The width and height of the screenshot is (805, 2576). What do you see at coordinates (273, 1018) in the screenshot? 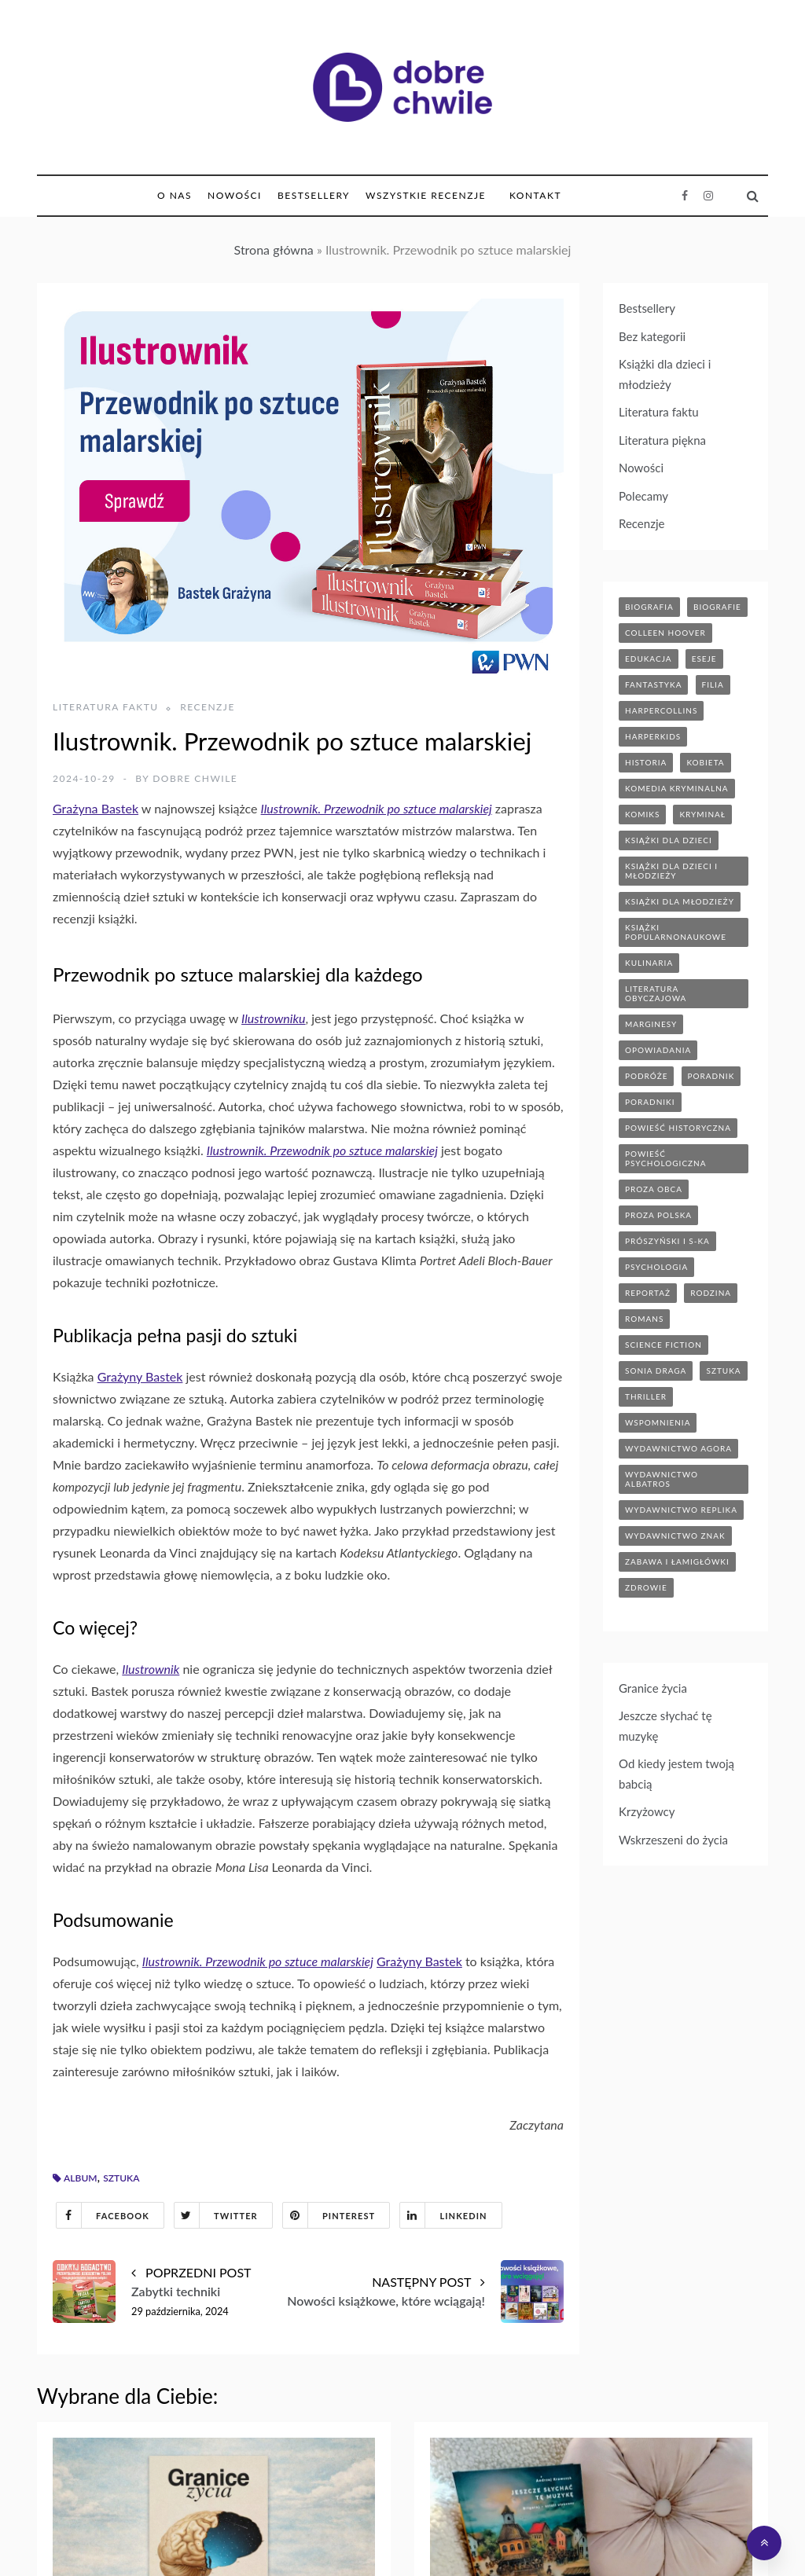
I see `Ilustrowniku` at bounding box center [273, 1018].